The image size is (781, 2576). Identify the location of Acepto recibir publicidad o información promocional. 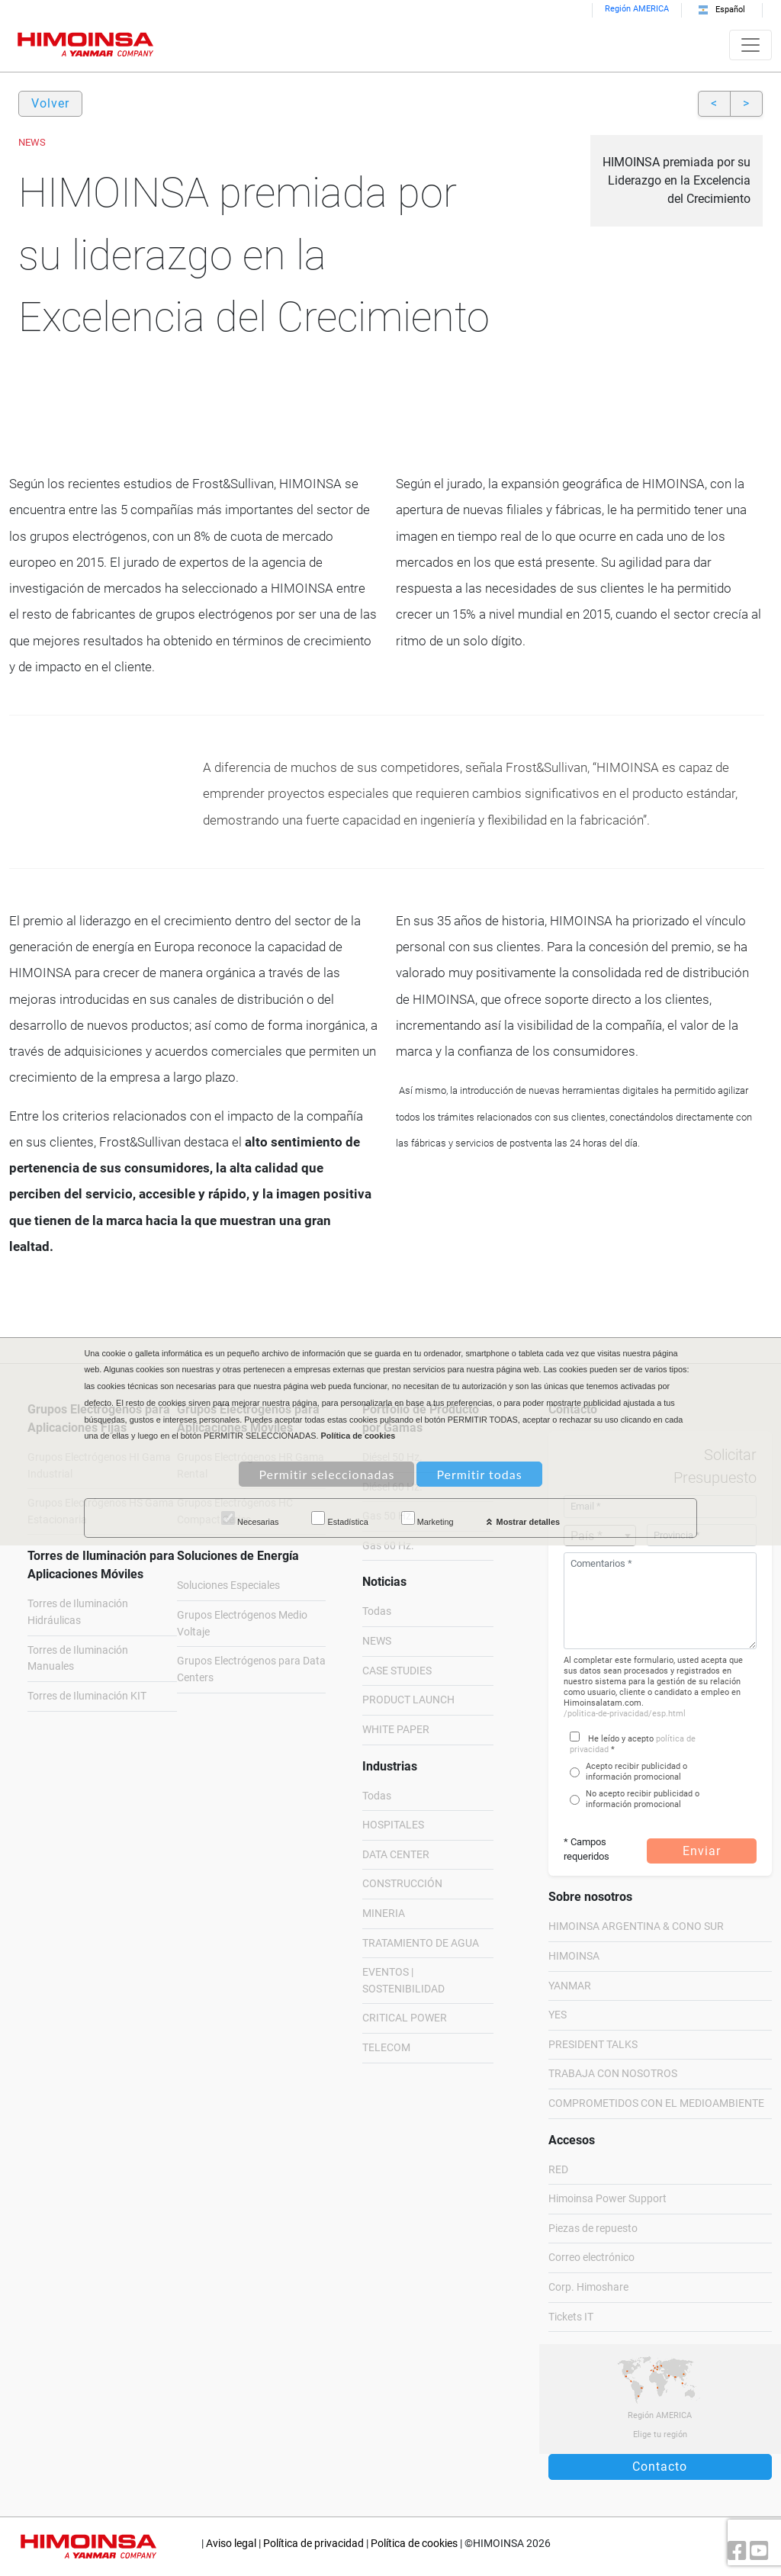
(636, 1771).